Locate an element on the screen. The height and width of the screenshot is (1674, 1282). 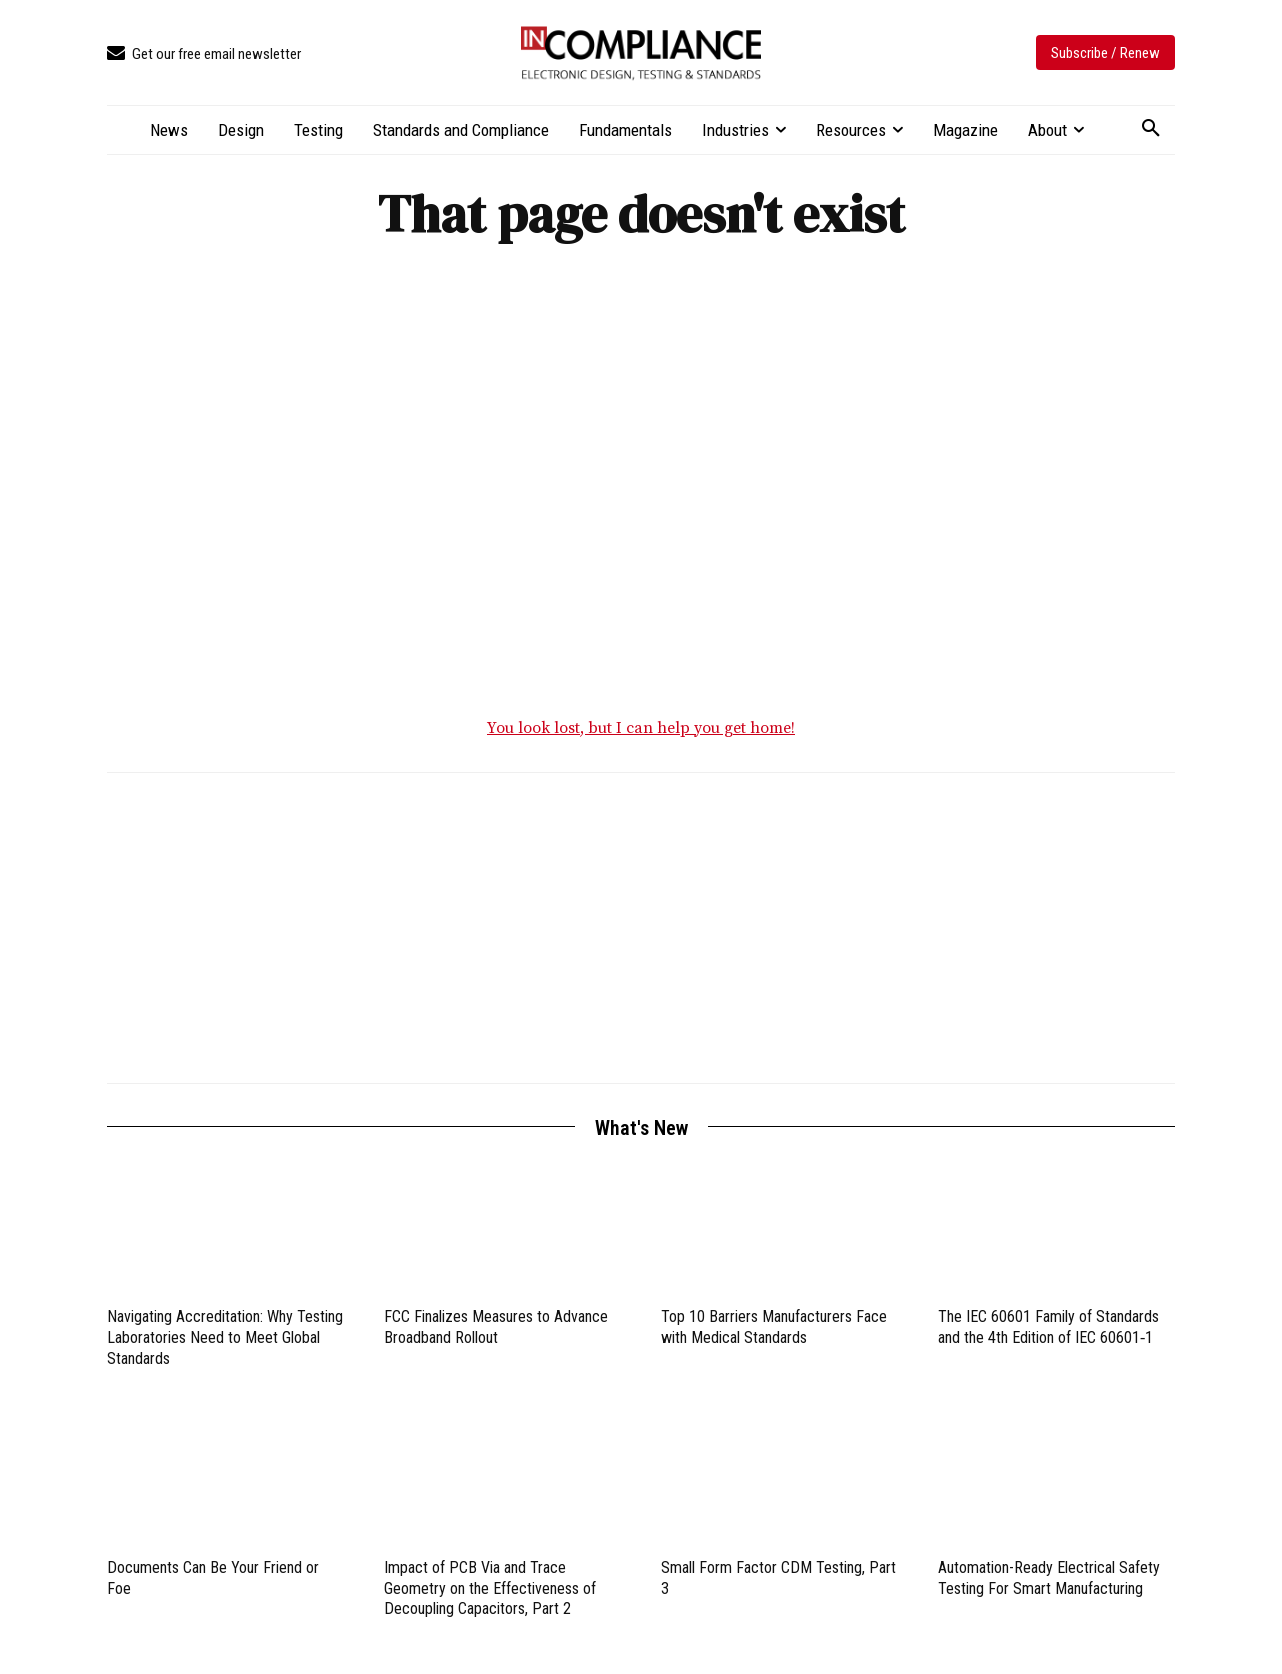
You look lost, but I can help you get home! is located at coordinates (641, 728).